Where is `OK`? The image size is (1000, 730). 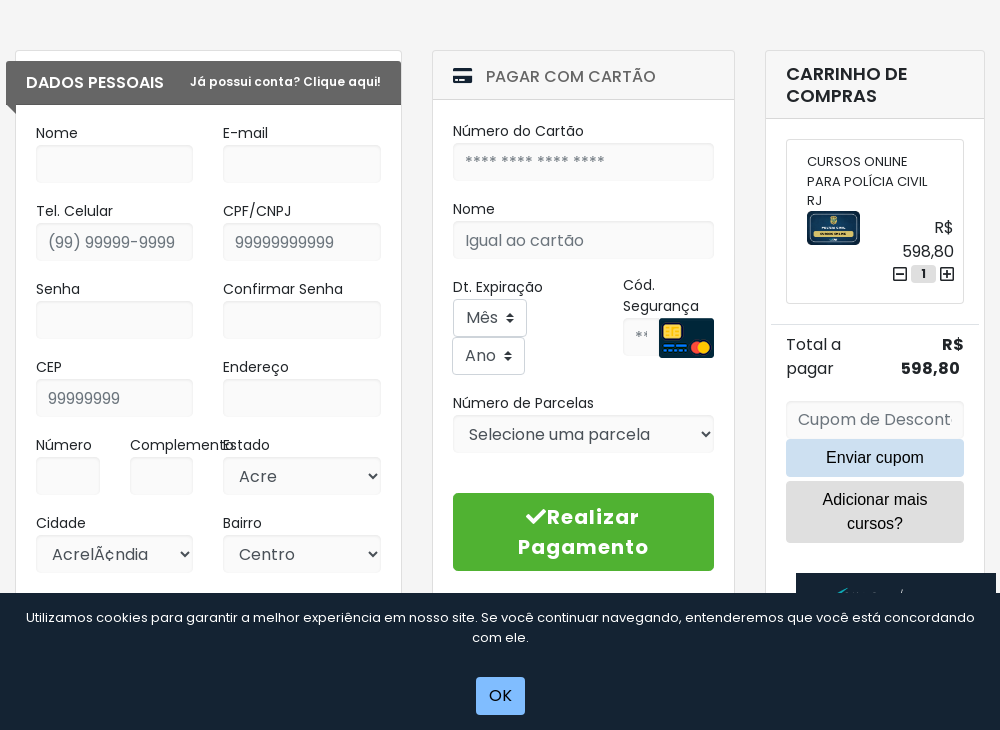 OK is located at coordinates (500, 695).